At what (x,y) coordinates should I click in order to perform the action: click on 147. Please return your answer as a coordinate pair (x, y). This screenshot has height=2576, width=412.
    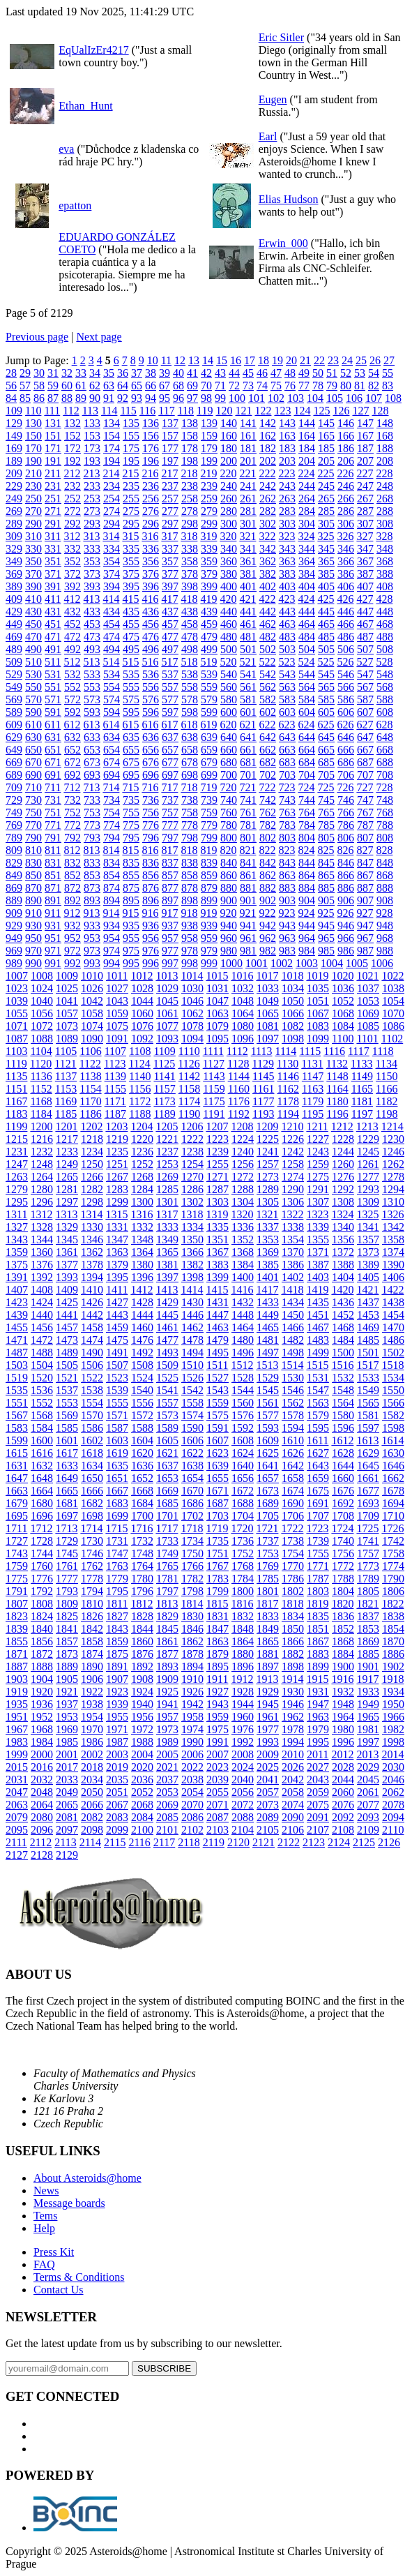
    Looking at the image, I should click on (365, 423).